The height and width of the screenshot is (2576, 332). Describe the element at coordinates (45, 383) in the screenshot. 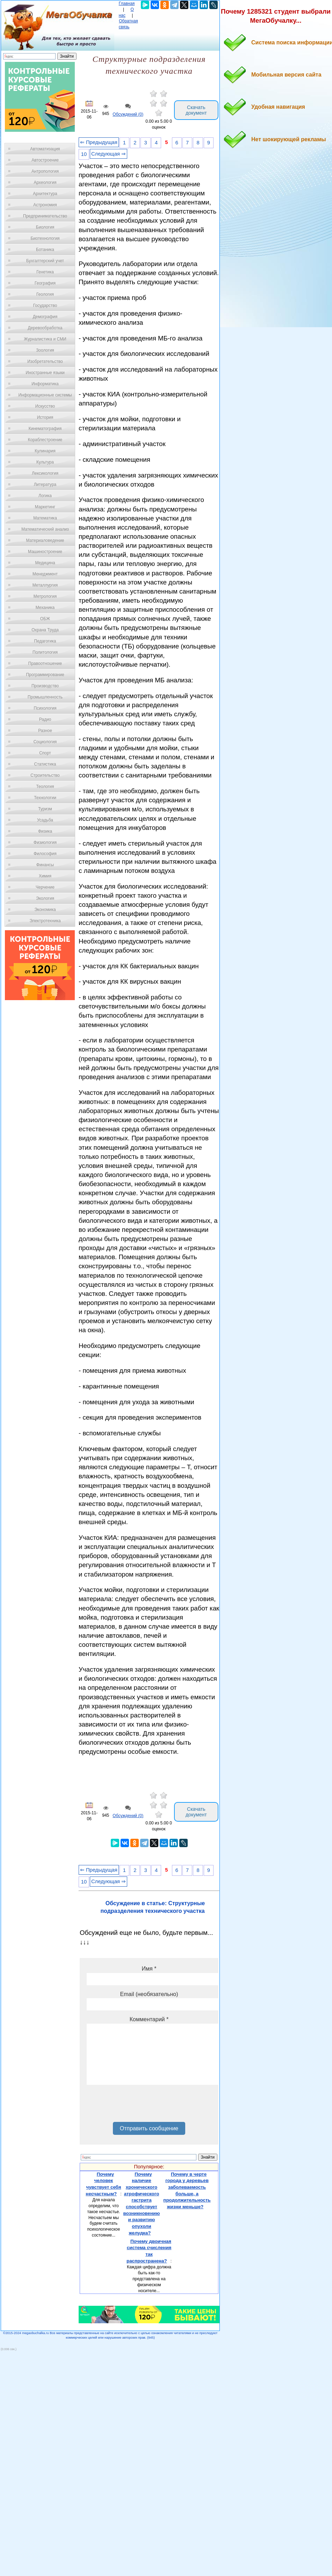

I see `Информатика` at that location.